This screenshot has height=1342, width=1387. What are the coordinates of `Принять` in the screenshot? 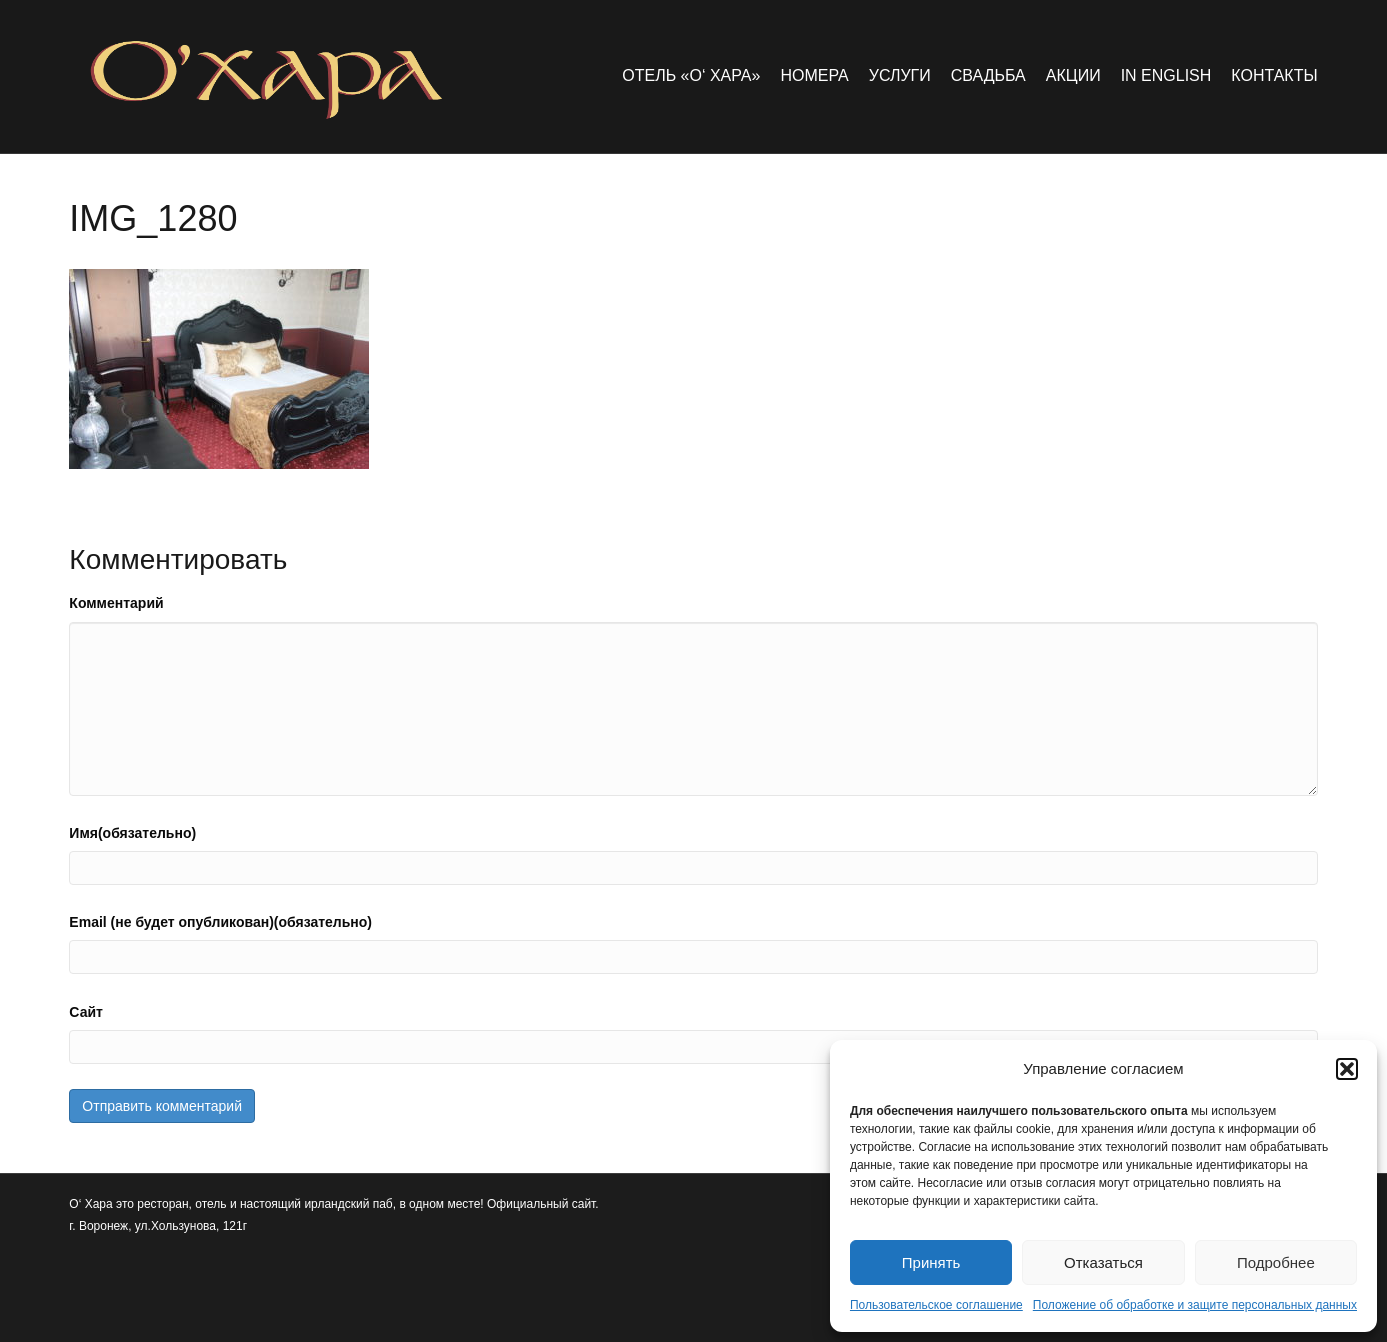 It's located at (931, 1262).